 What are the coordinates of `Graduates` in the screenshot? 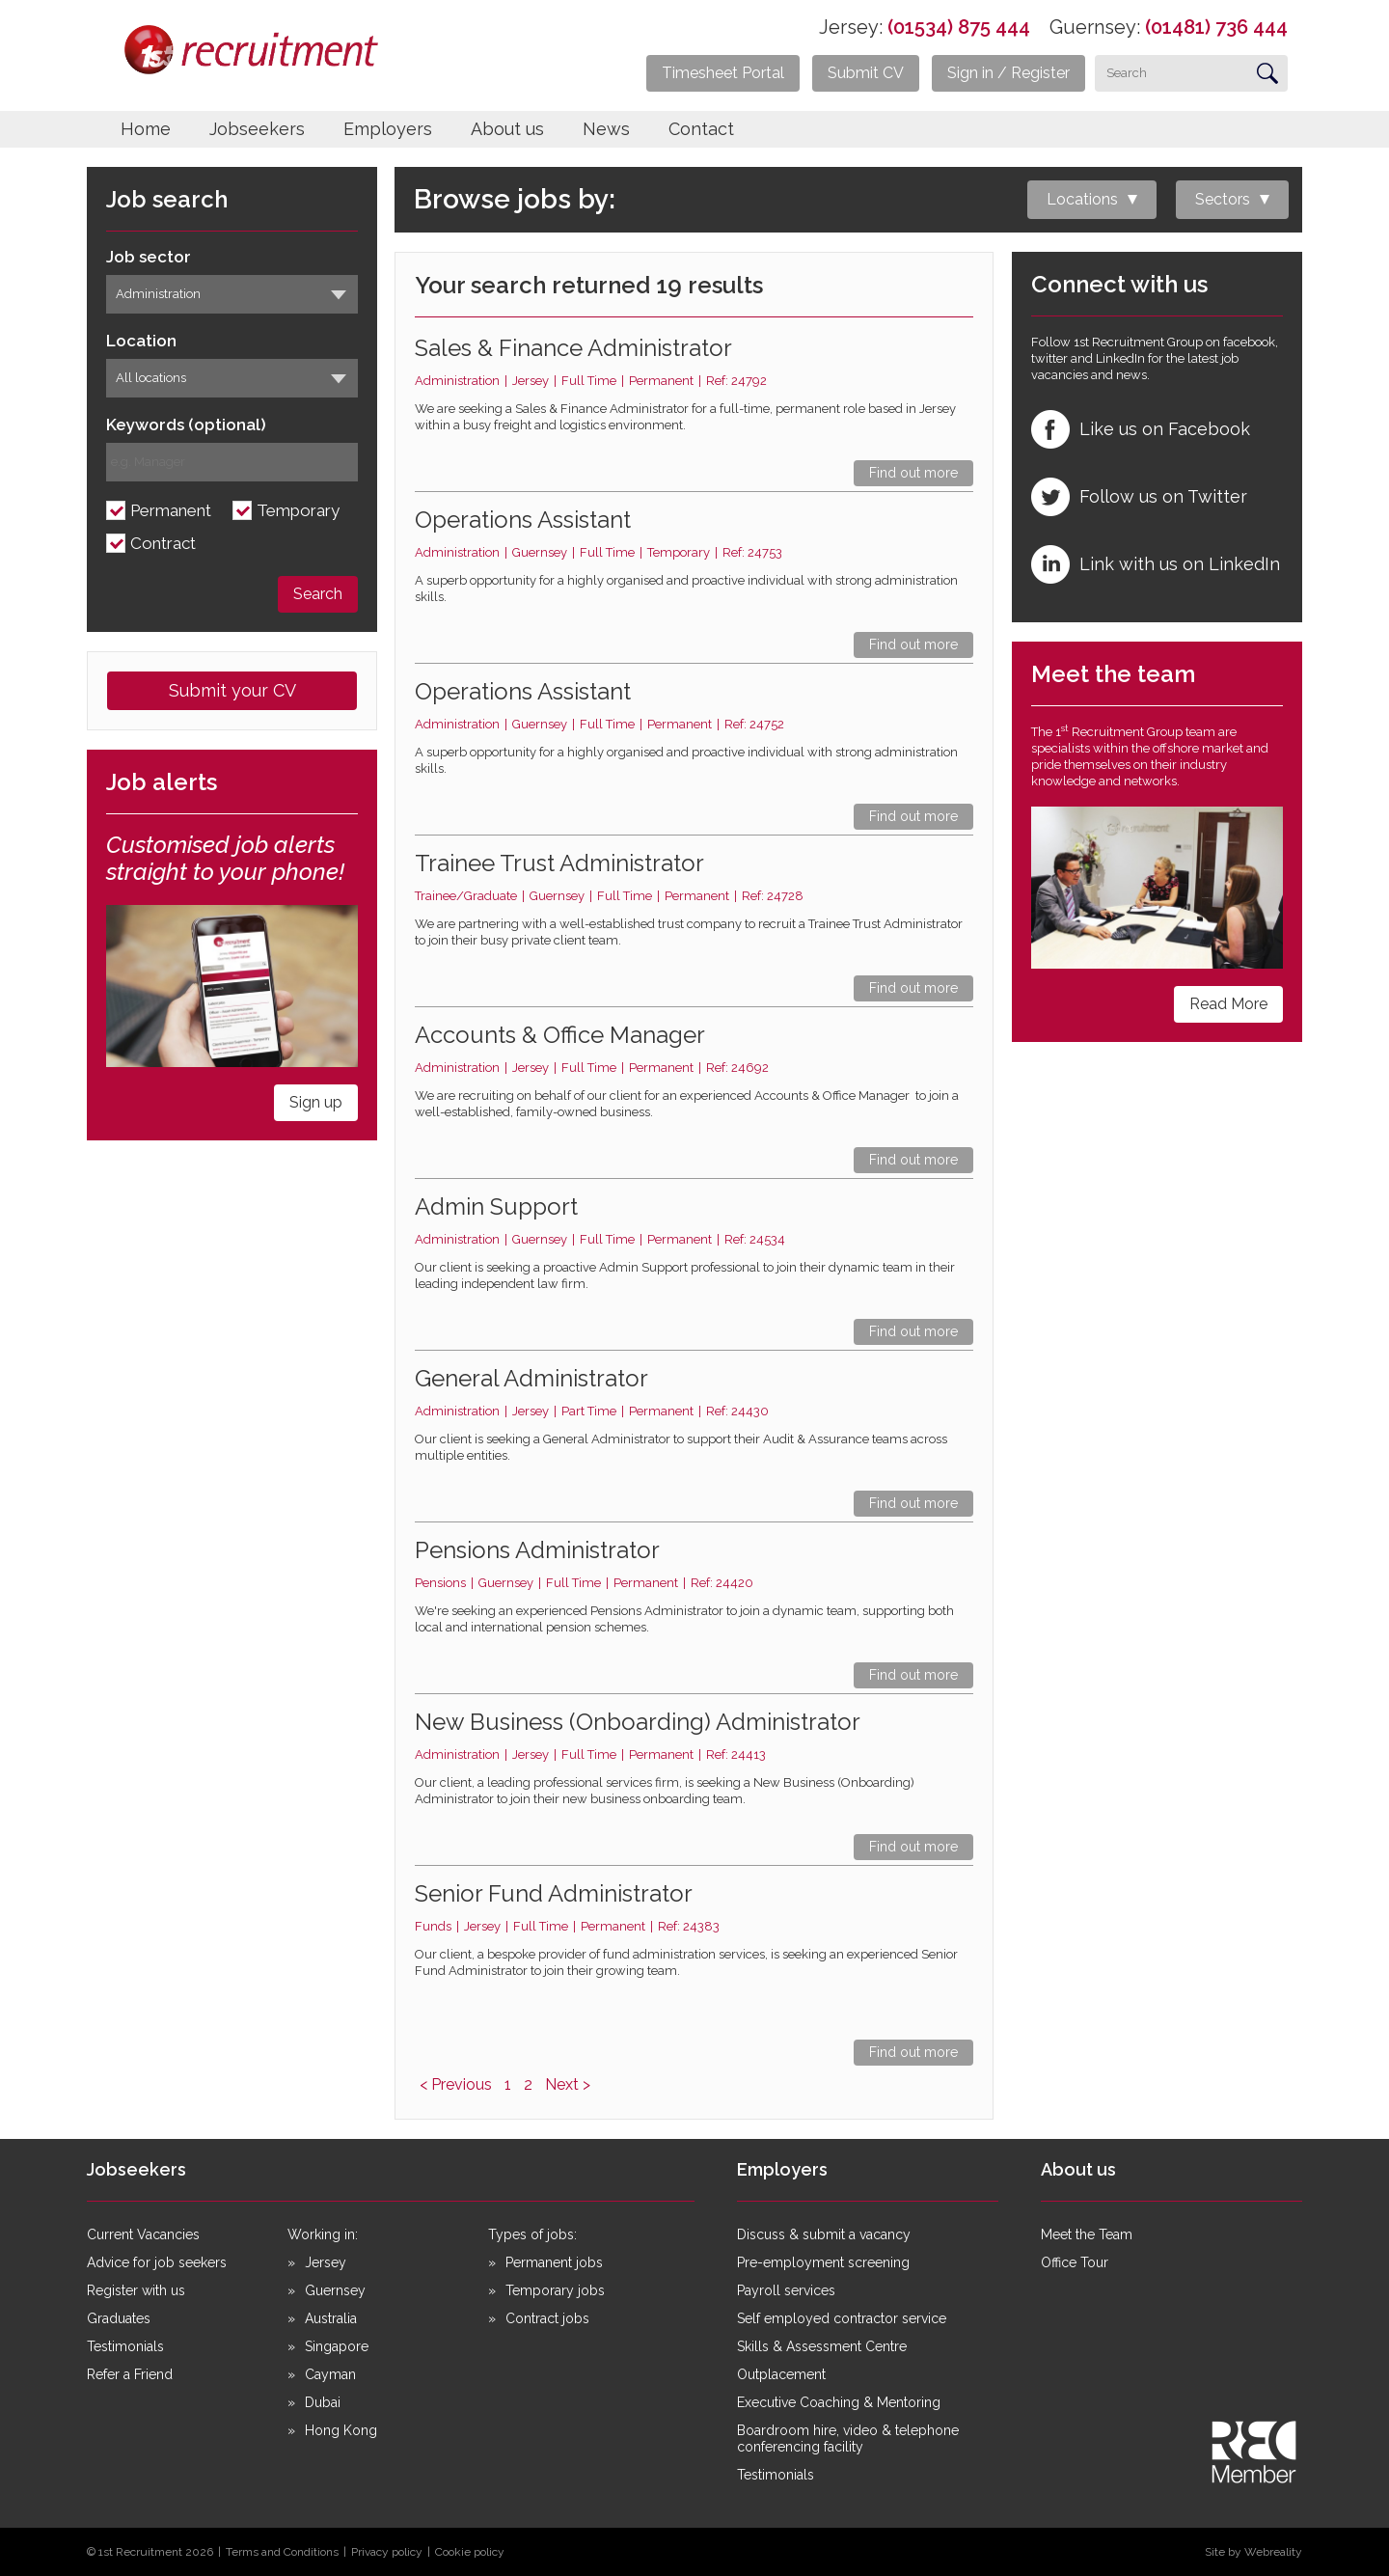 It's located at (118, 2318).